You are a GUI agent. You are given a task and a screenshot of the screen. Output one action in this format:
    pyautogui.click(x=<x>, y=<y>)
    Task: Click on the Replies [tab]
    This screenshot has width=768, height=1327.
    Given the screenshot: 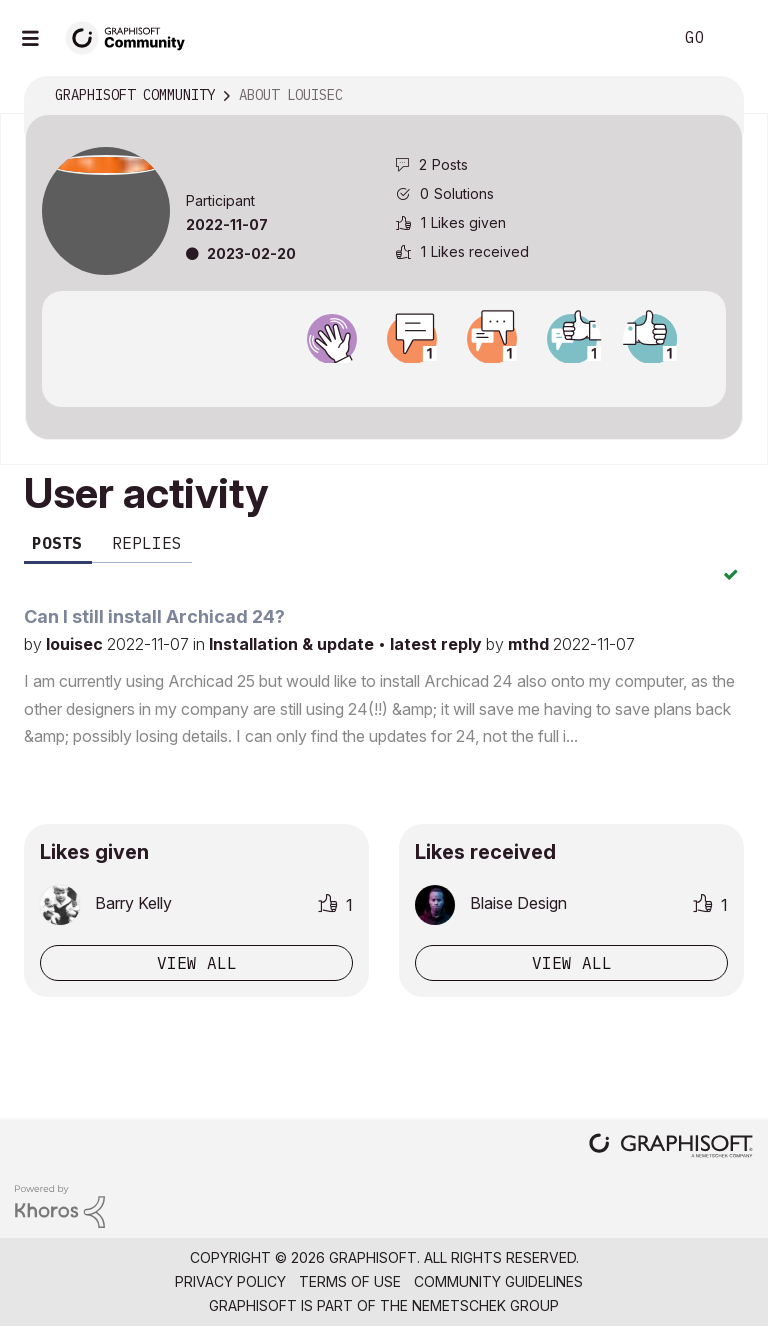 What is the action you would take?
    pyautogui.click(x=147, y=543)
    